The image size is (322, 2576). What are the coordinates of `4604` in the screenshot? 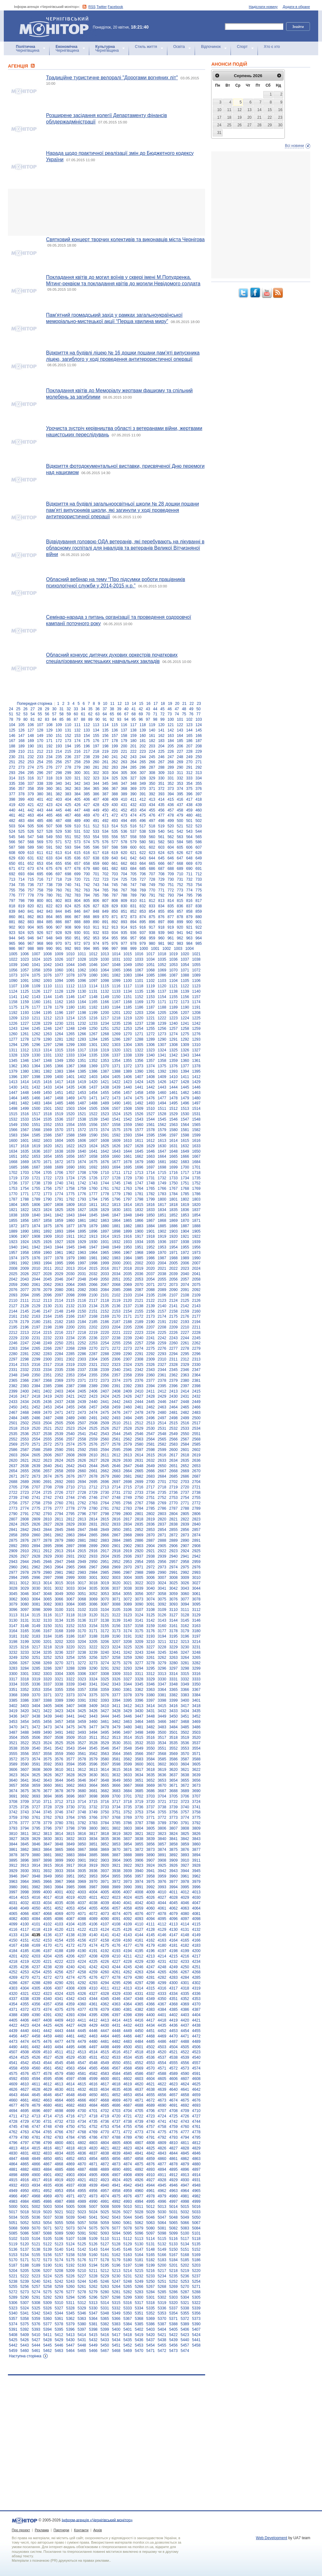 It's located at (150, 2078).